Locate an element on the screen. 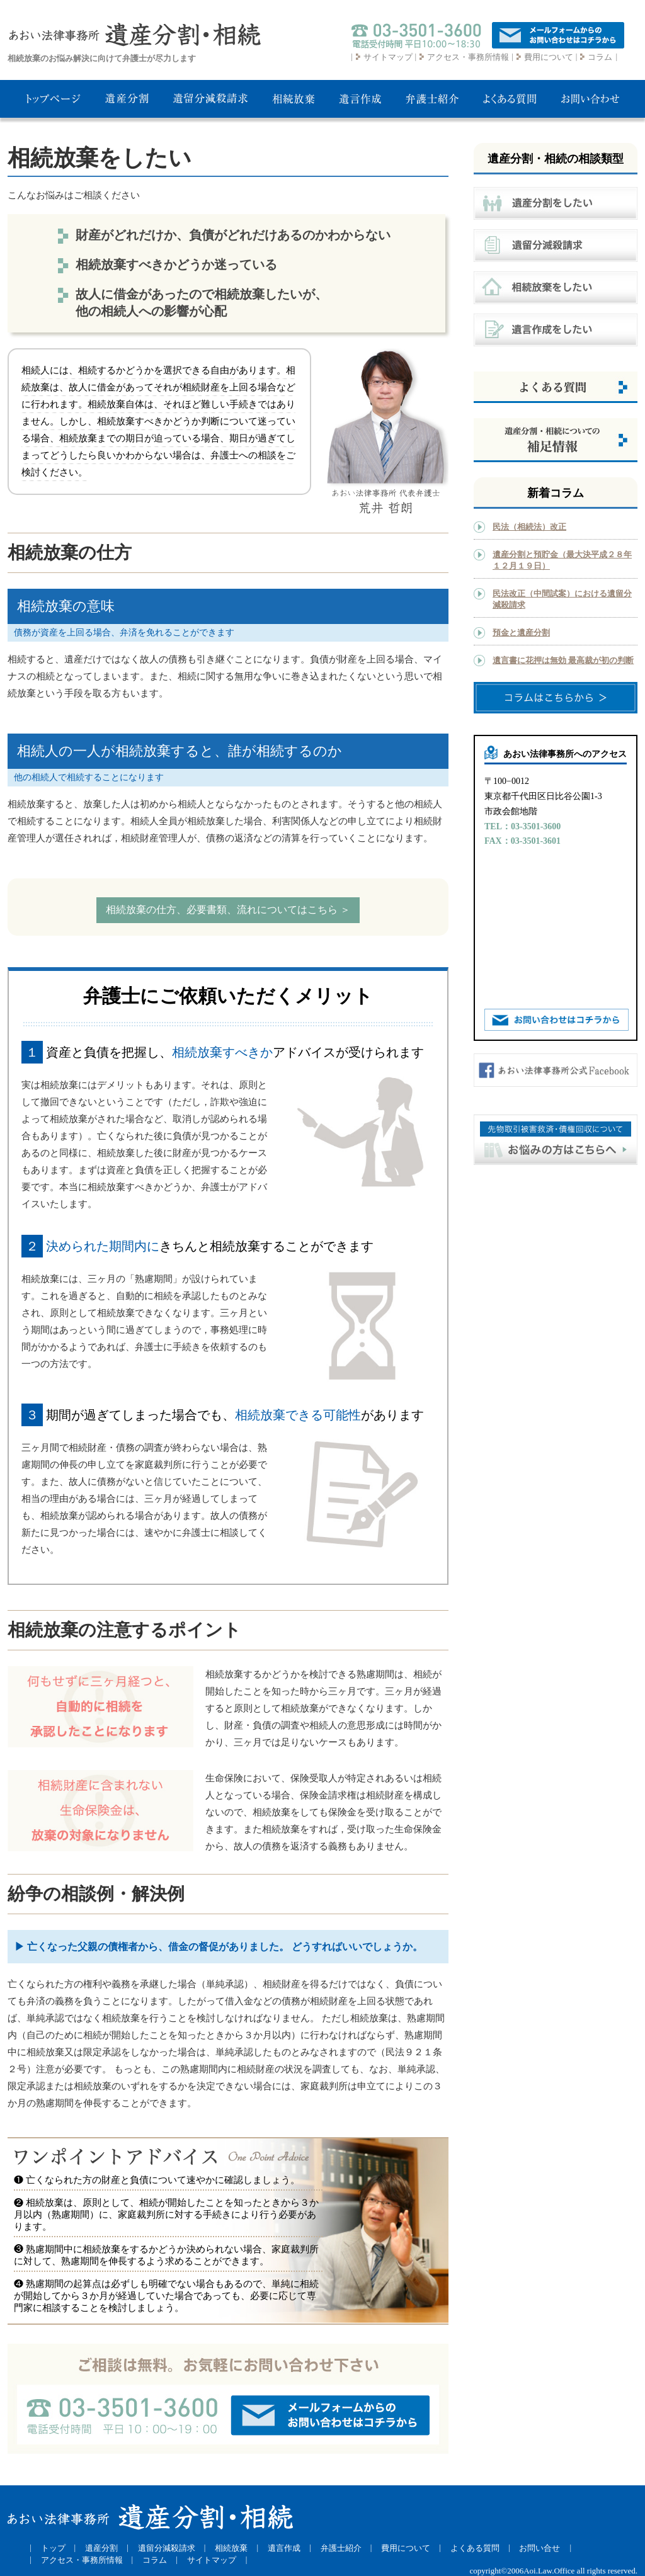 The width and height of the screenshot is (645, 2576). 遺言書に花押は無効 最高裁が初の判断 is located at coordinates (563, 660).